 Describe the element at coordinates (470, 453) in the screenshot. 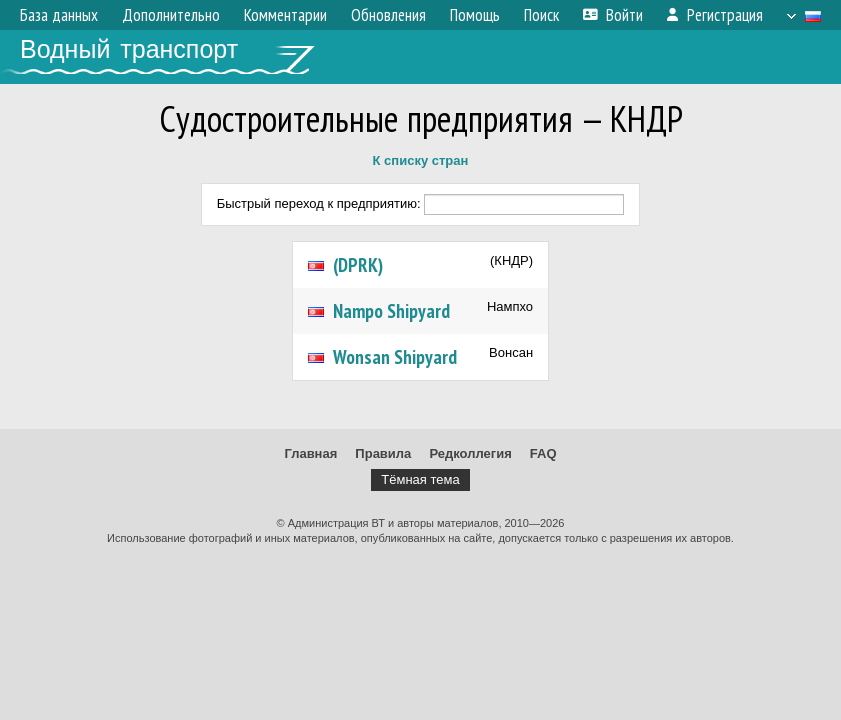

I see `Редколлегия` at that location.